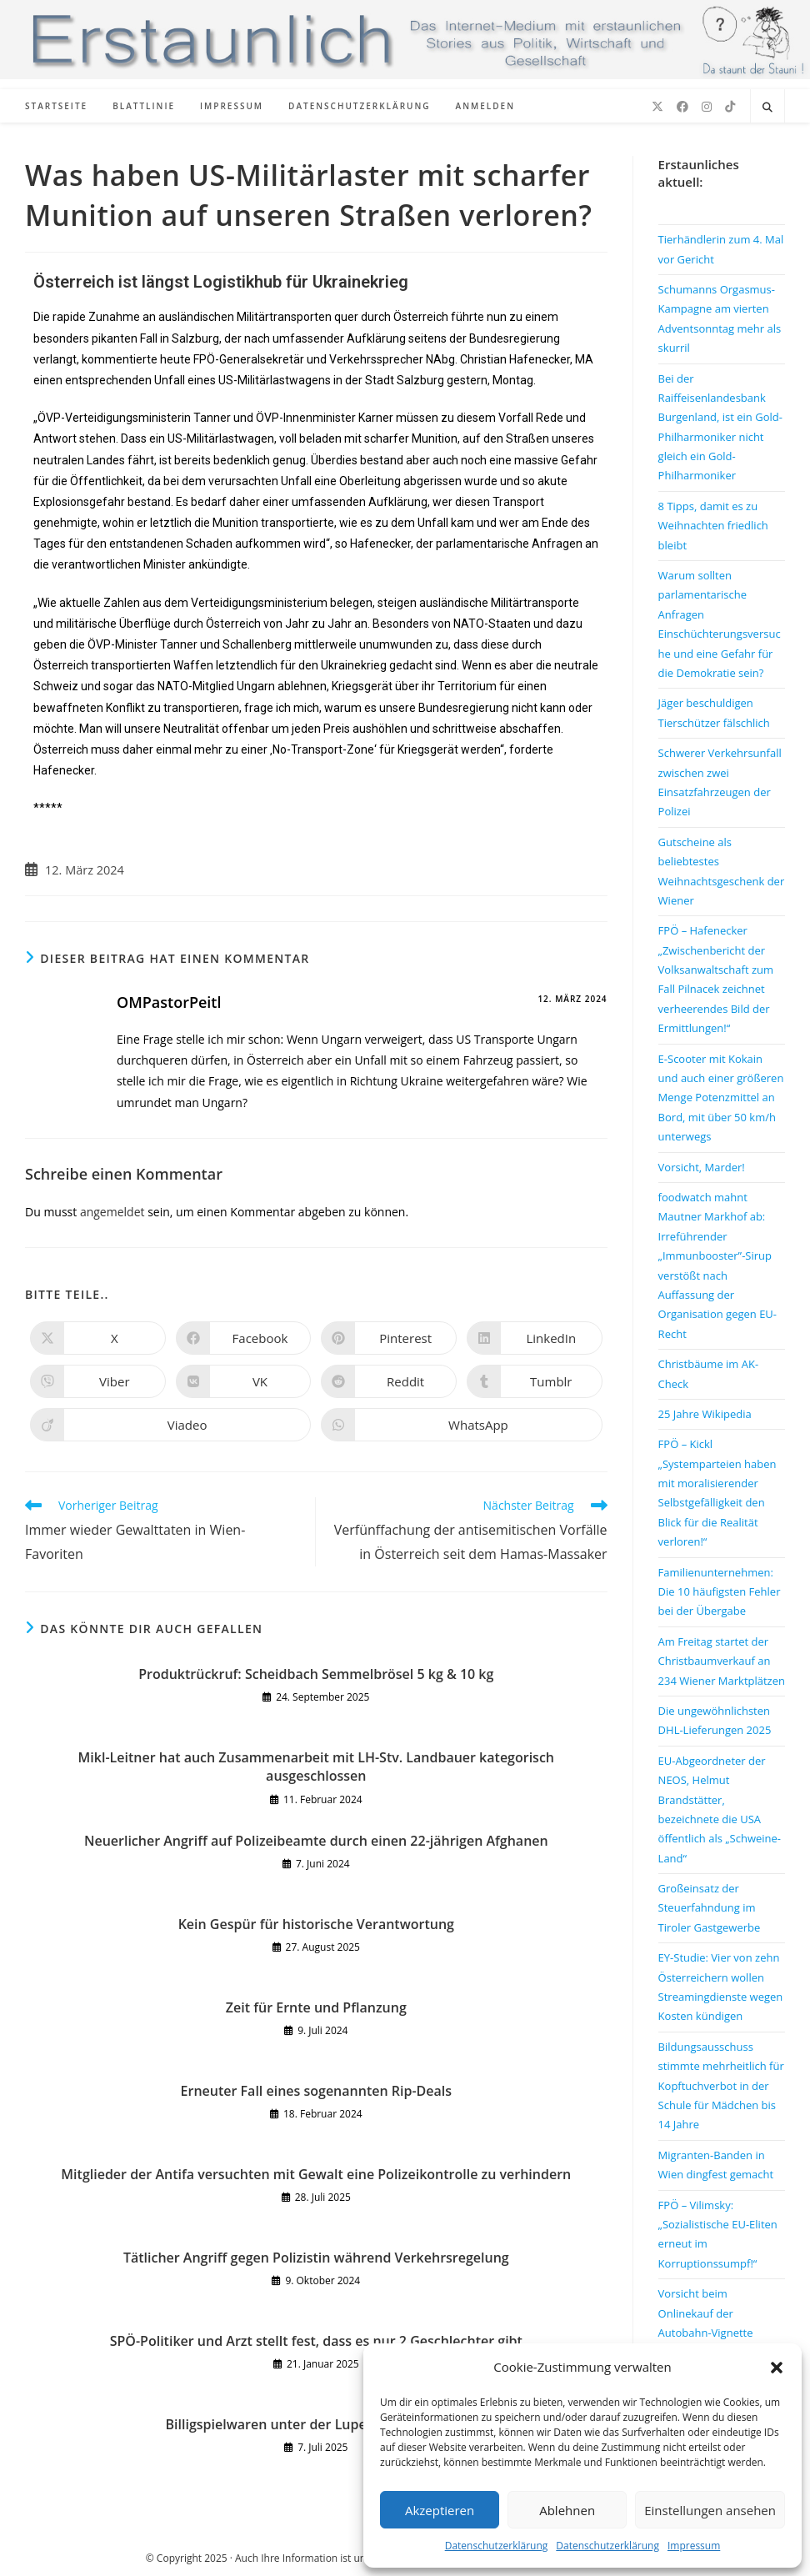 This screenshot has width=810, height=2576. What do you see at coordinates (567, 2510) in the screenshot?
I see `Ablehnen` at bounding box center [567, 2510].